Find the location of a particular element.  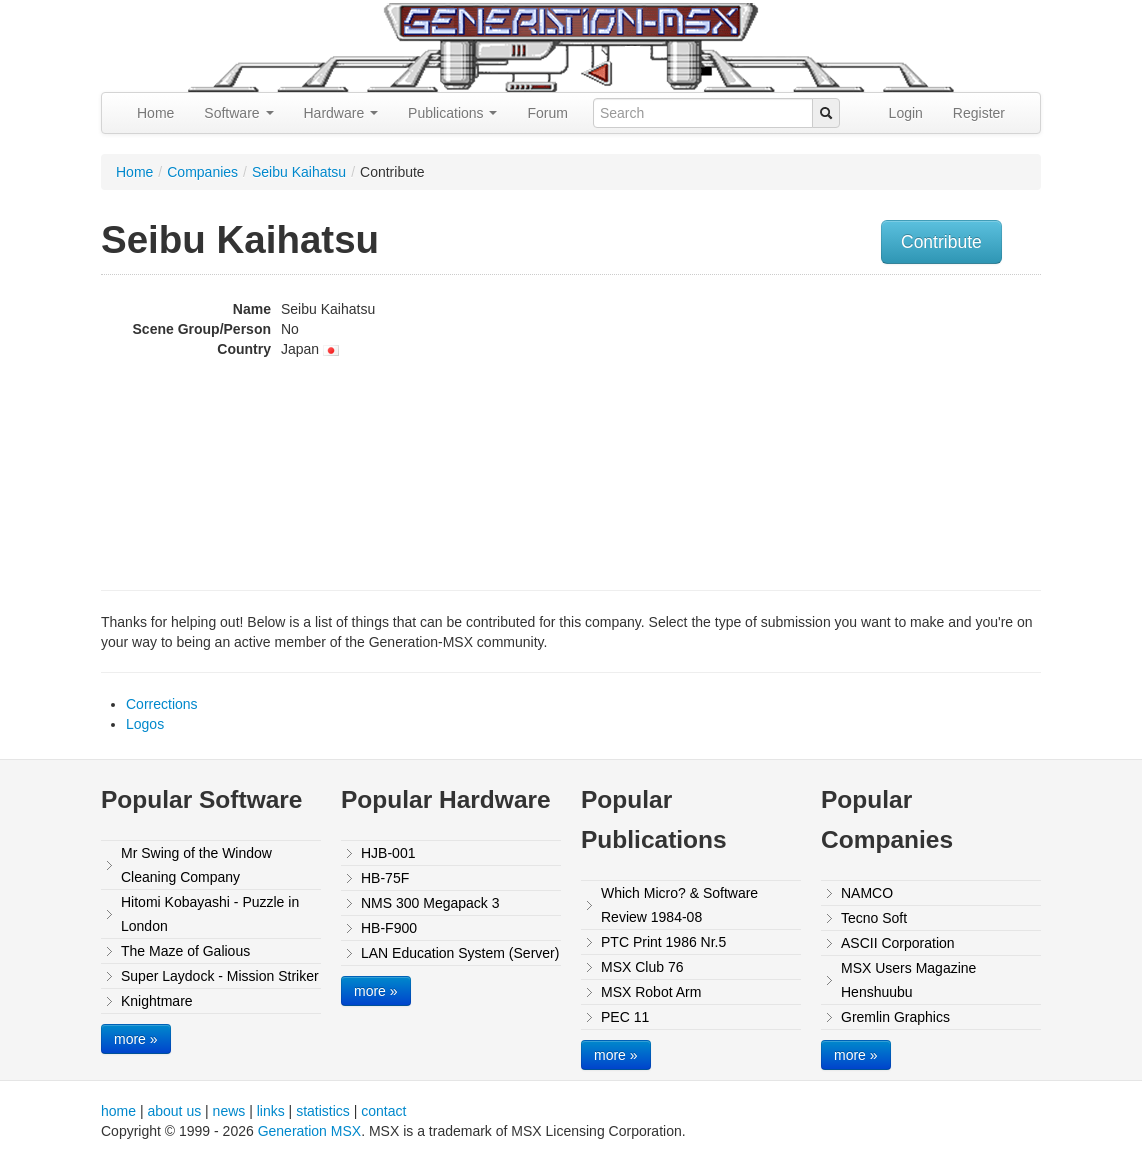

MSX Robot Arm is located at coordinates (651, 992).